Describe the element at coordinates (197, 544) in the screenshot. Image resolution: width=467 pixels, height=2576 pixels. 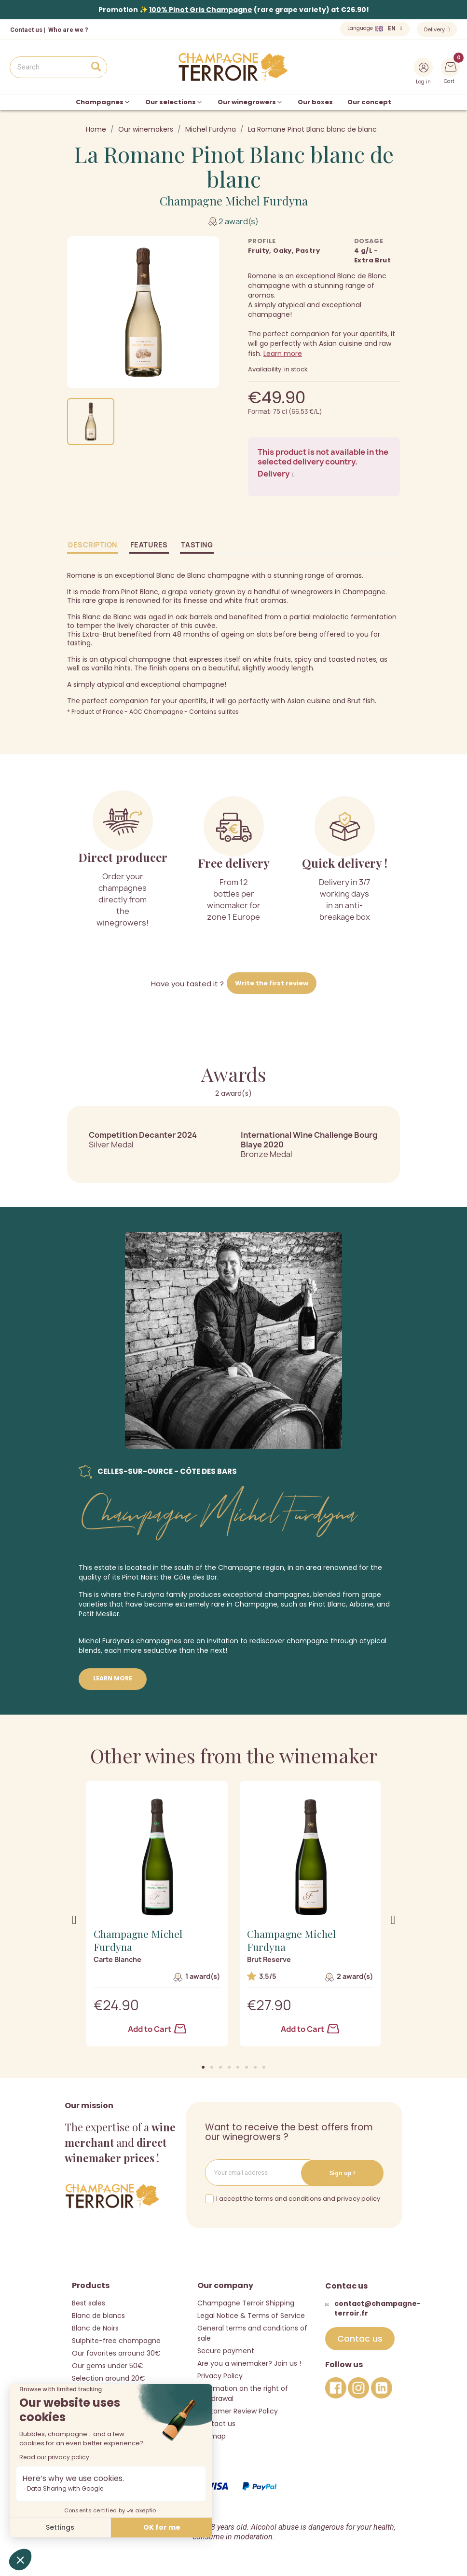
I see `Tasting [tab]` at that location.